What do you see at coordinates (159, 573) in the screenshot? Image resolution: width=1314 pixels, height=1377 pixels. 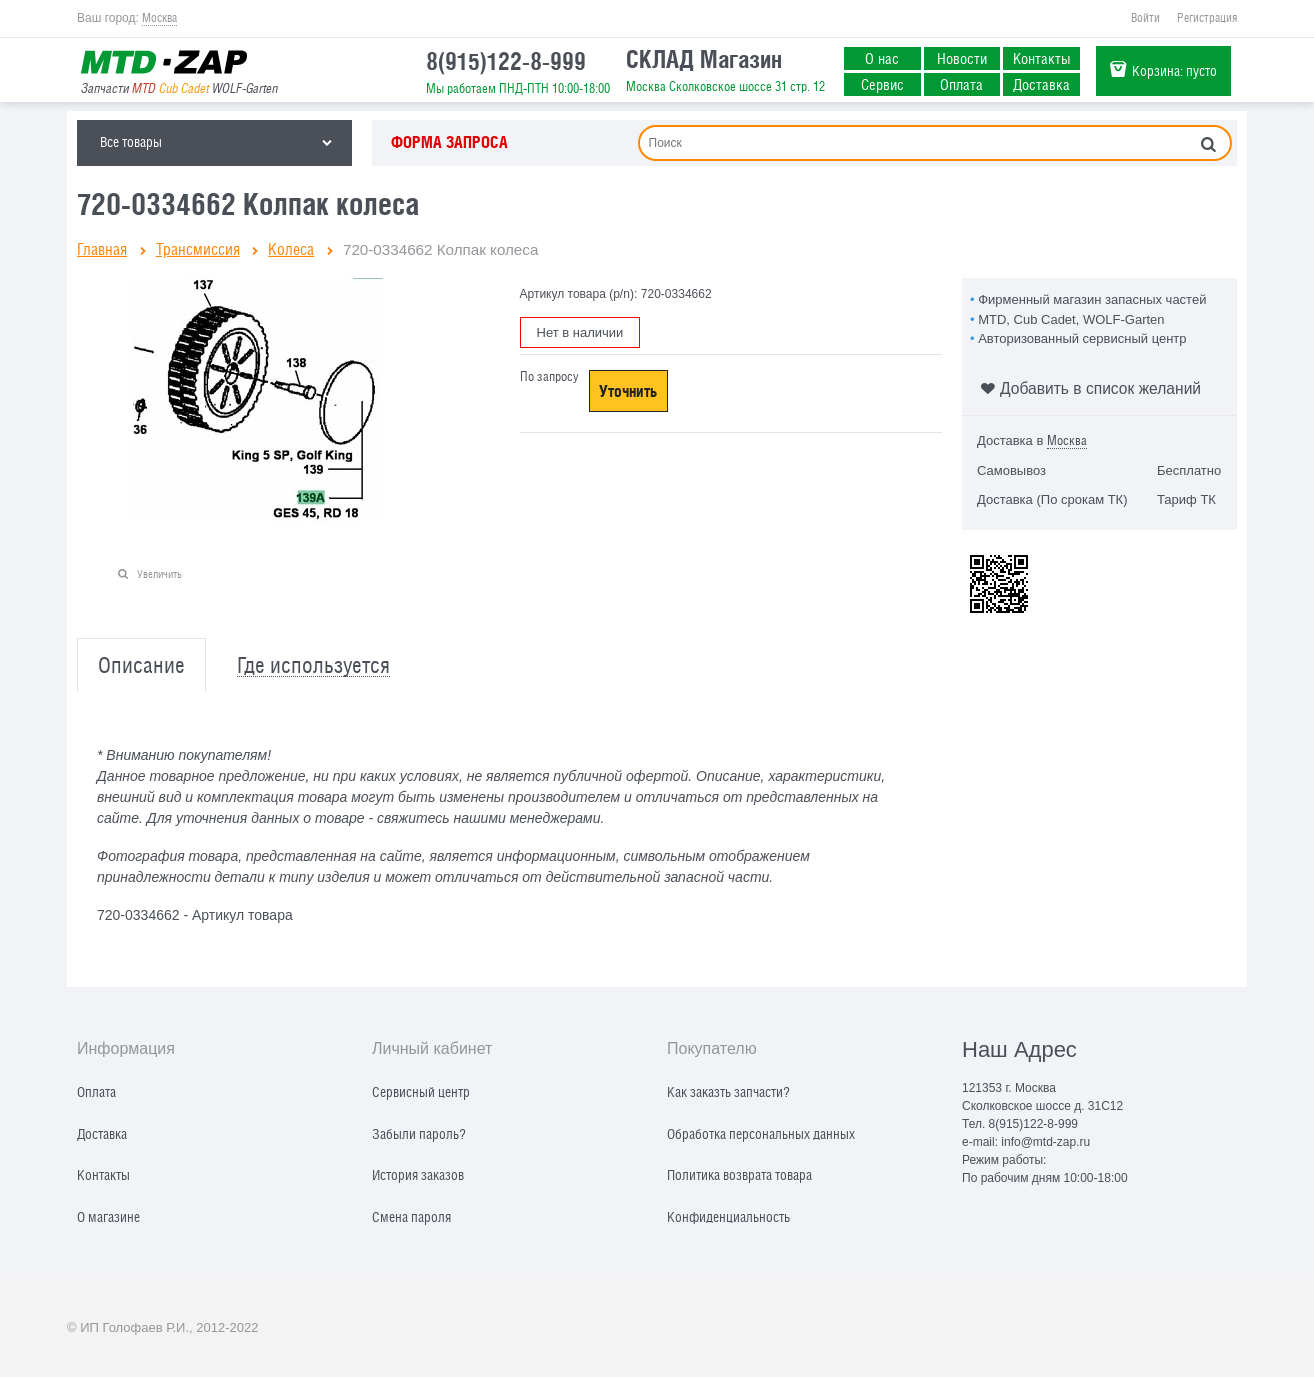 I see `Увеличить` at bounding box center [159, 573].